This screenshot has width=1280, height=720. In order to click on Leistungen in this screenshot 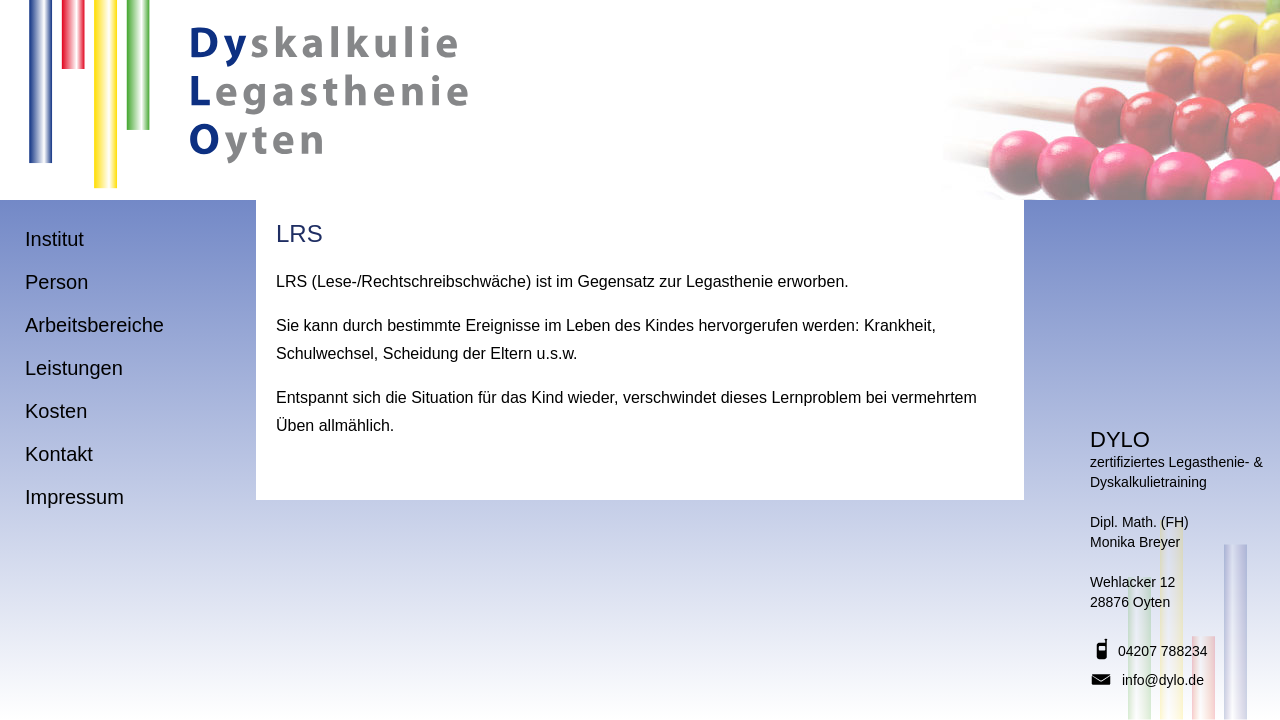, I will do `click(74, 368)`.